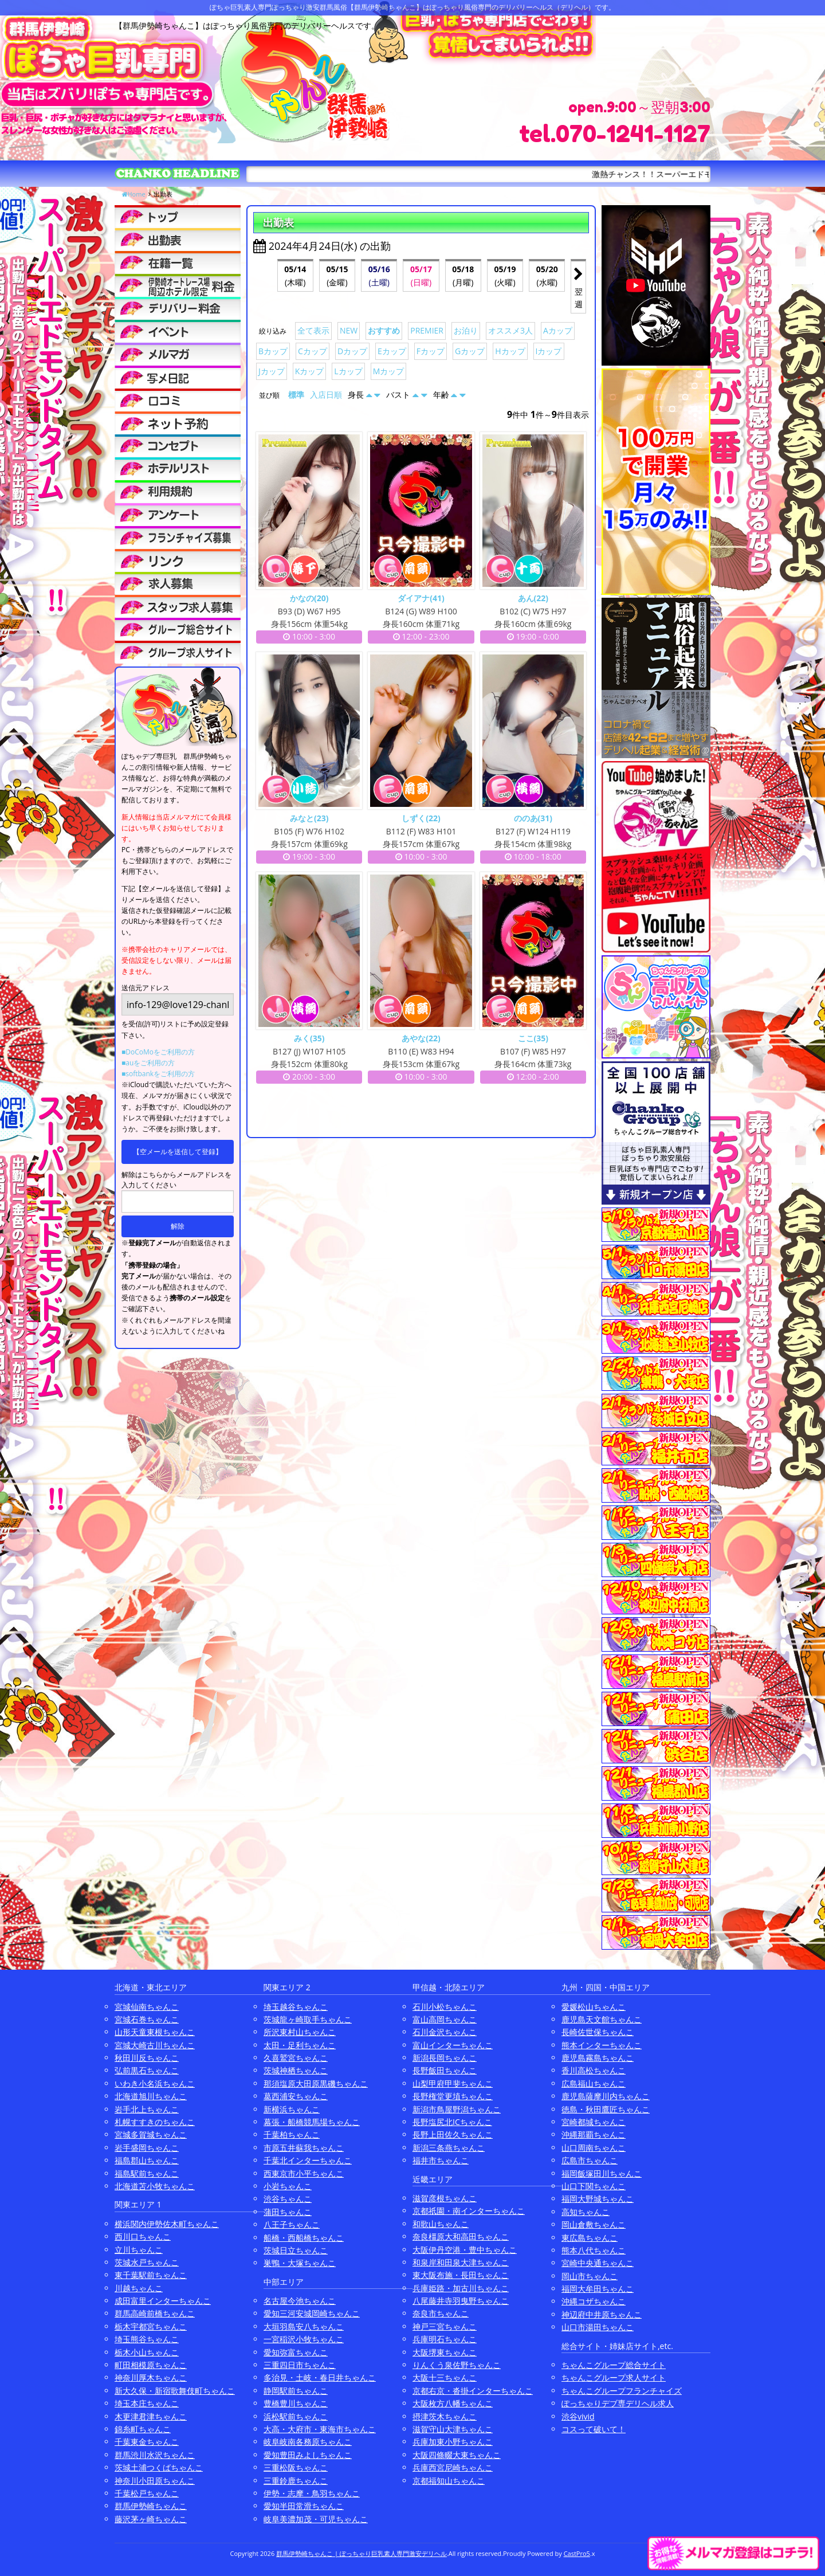 This screenshot has height=2576, width=825. What do you see at coordinates (316, 2519) in the screenshot?
I see `岐阜美濃加茂・可児ちゃんこ` at bounding box center [316, 2519].